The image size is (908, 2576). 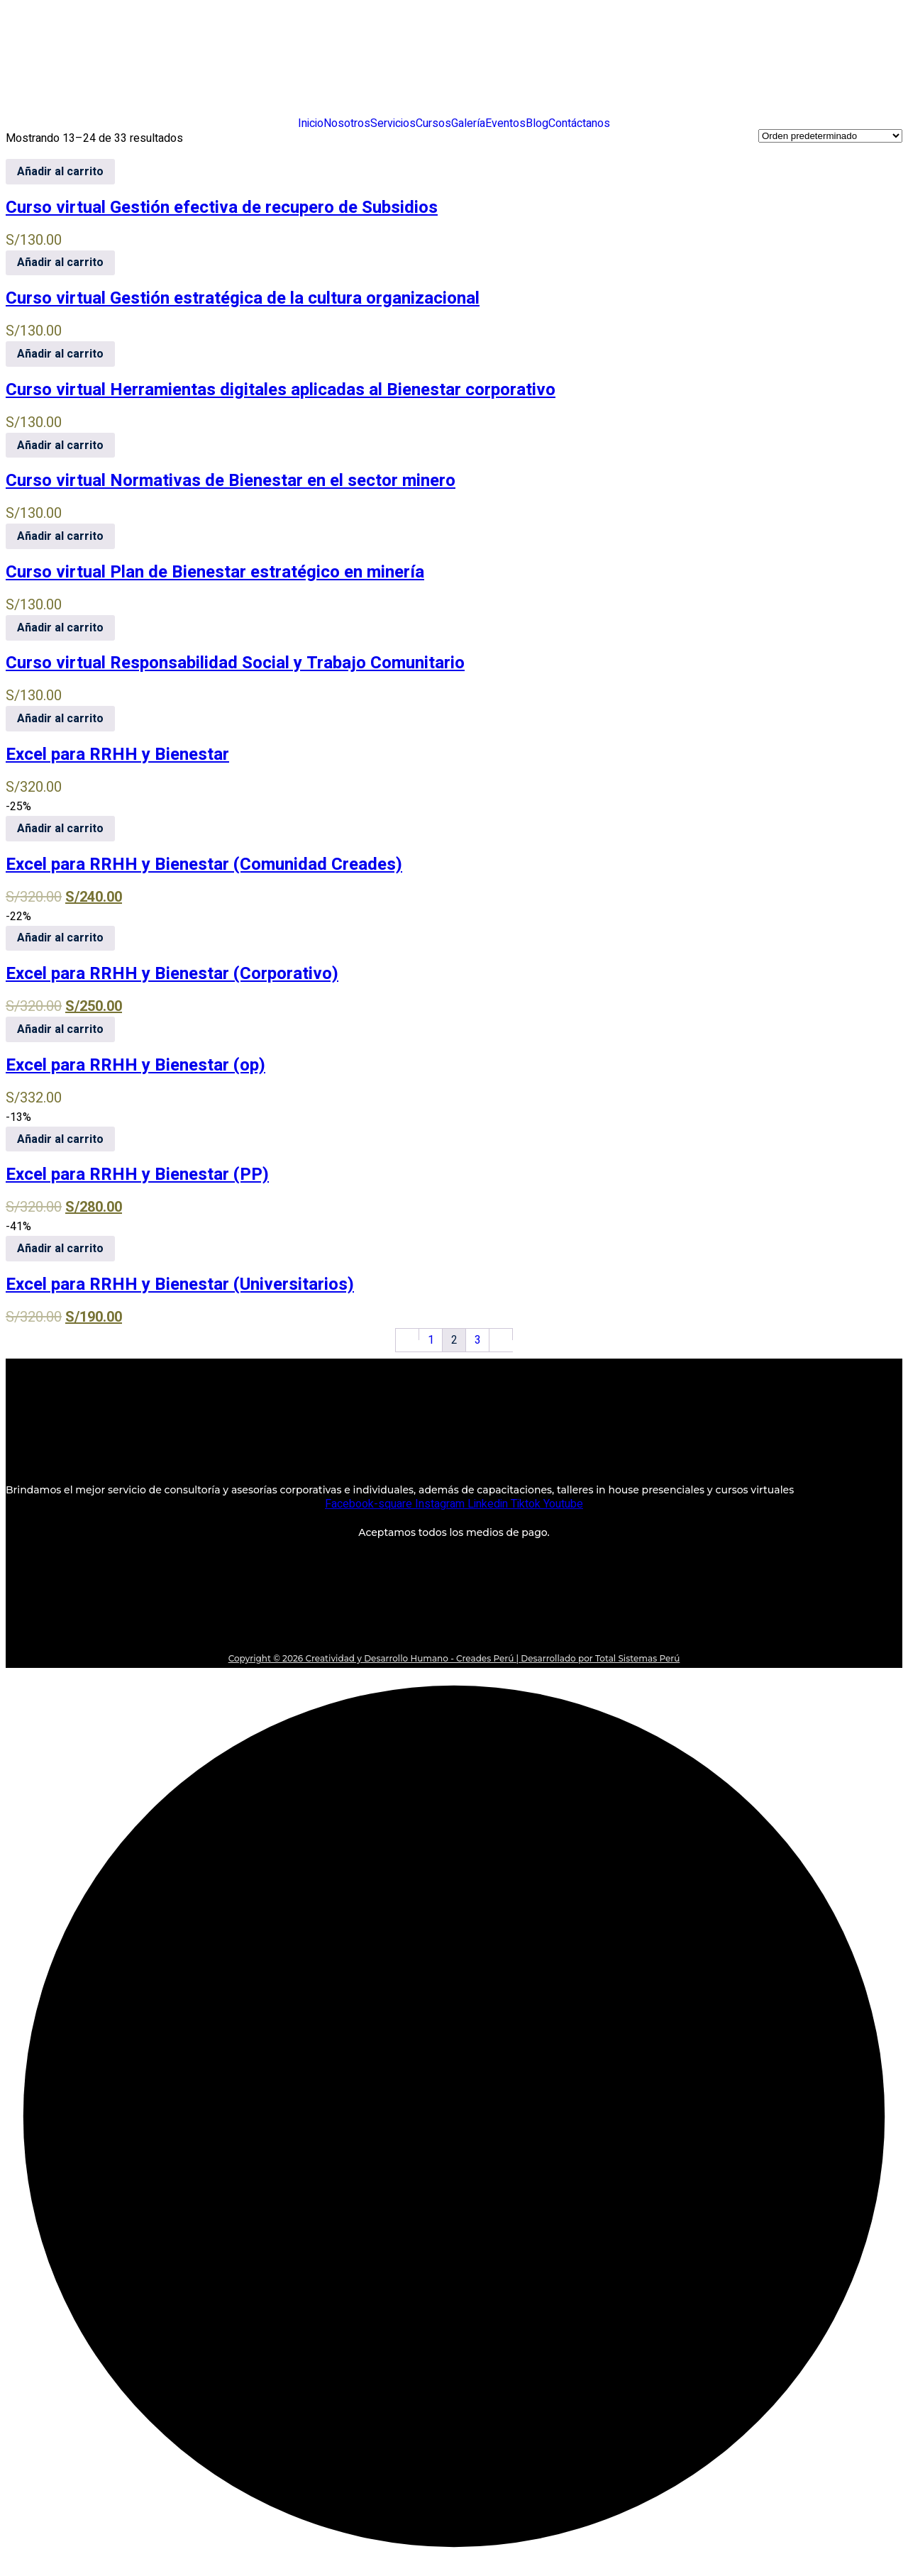 What do you see at coordinates (537, 123) in the screenshot?
I see `Blog` at bounding box center [537, 123].